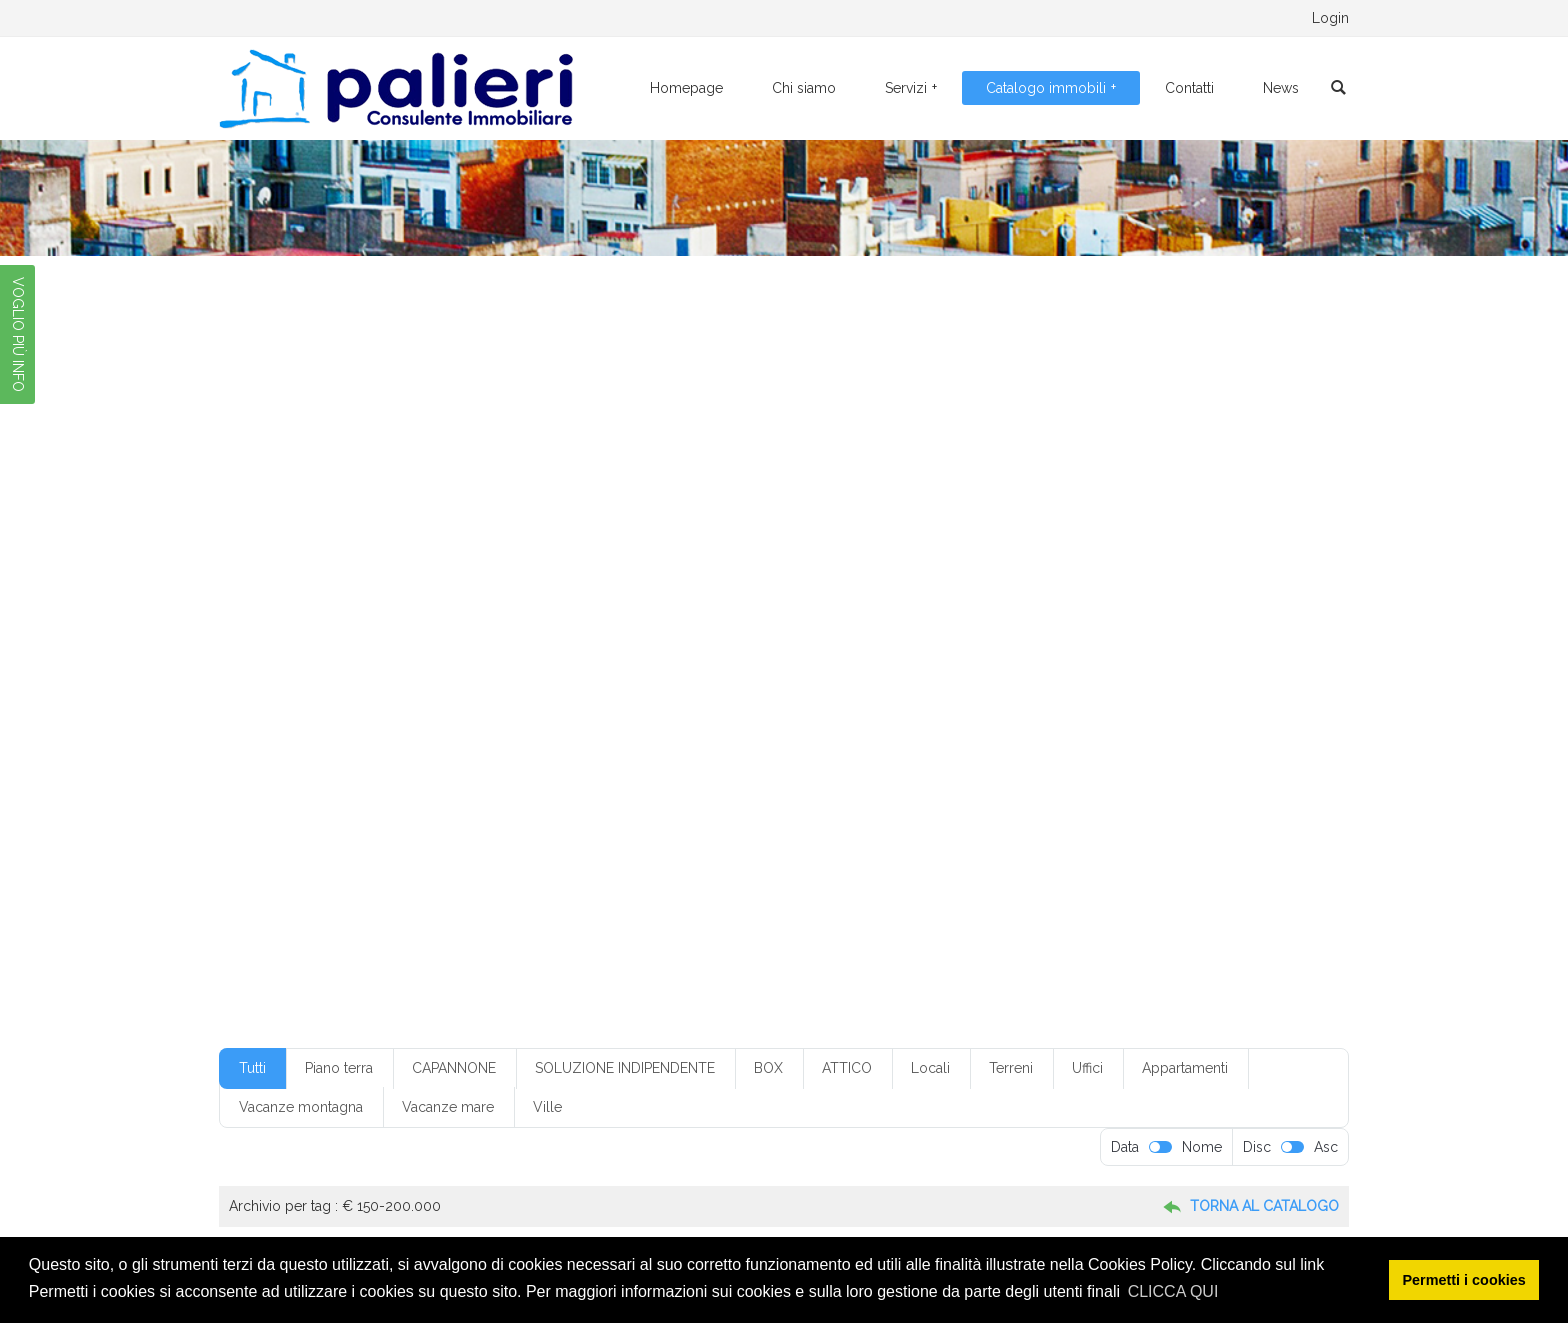  Describe the element at coordinates (1173, 1291) in the screenshot. I see `CLICCA QUI [button]` at that location.